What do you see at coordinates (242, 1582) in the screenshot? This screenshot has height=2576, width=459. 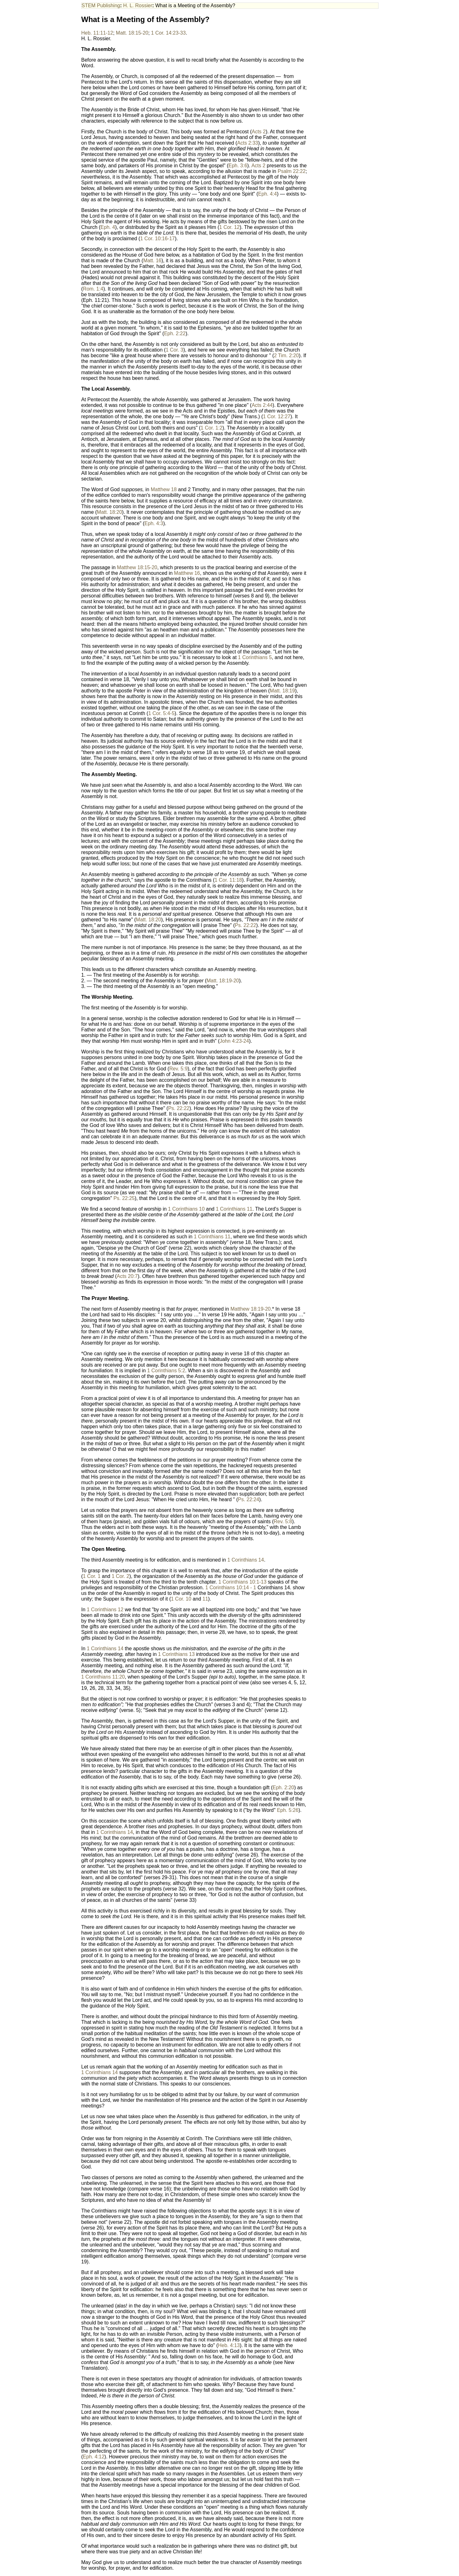 I see `1 Corinthians 10:1-13` at bounding box center [242, 1582].